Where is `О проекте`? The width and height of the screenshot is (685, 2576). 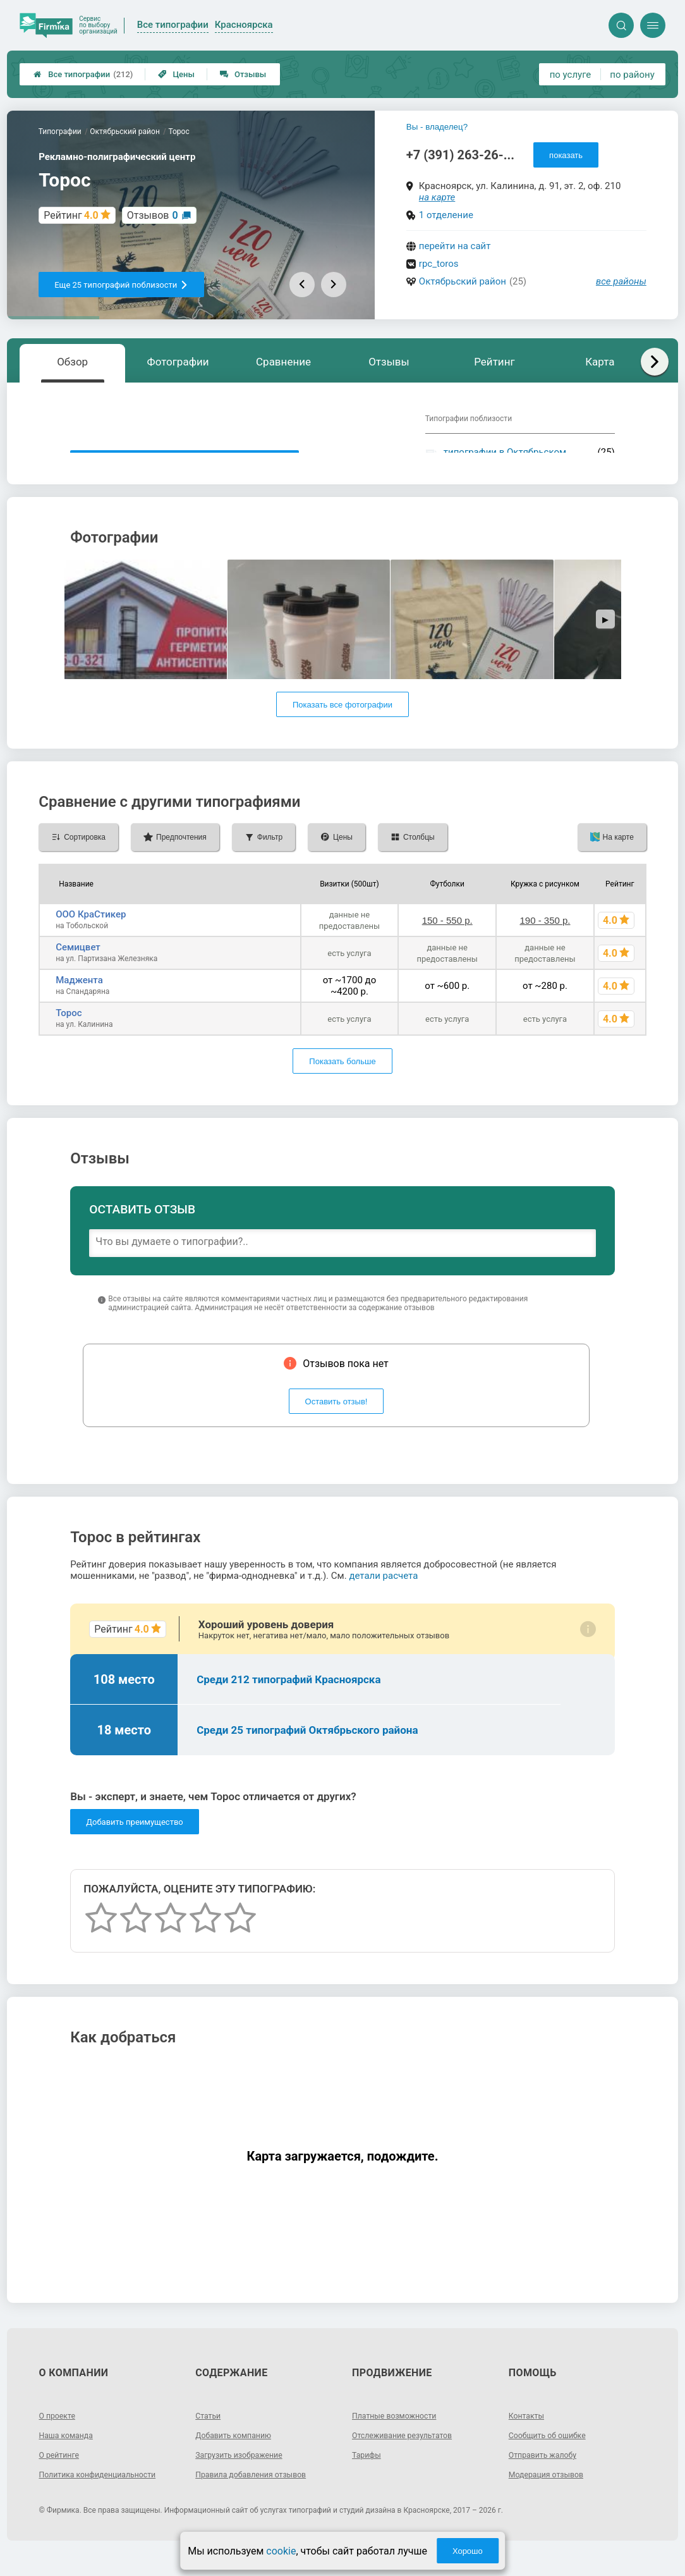 О проекте is located at coordinates (59, 2438).